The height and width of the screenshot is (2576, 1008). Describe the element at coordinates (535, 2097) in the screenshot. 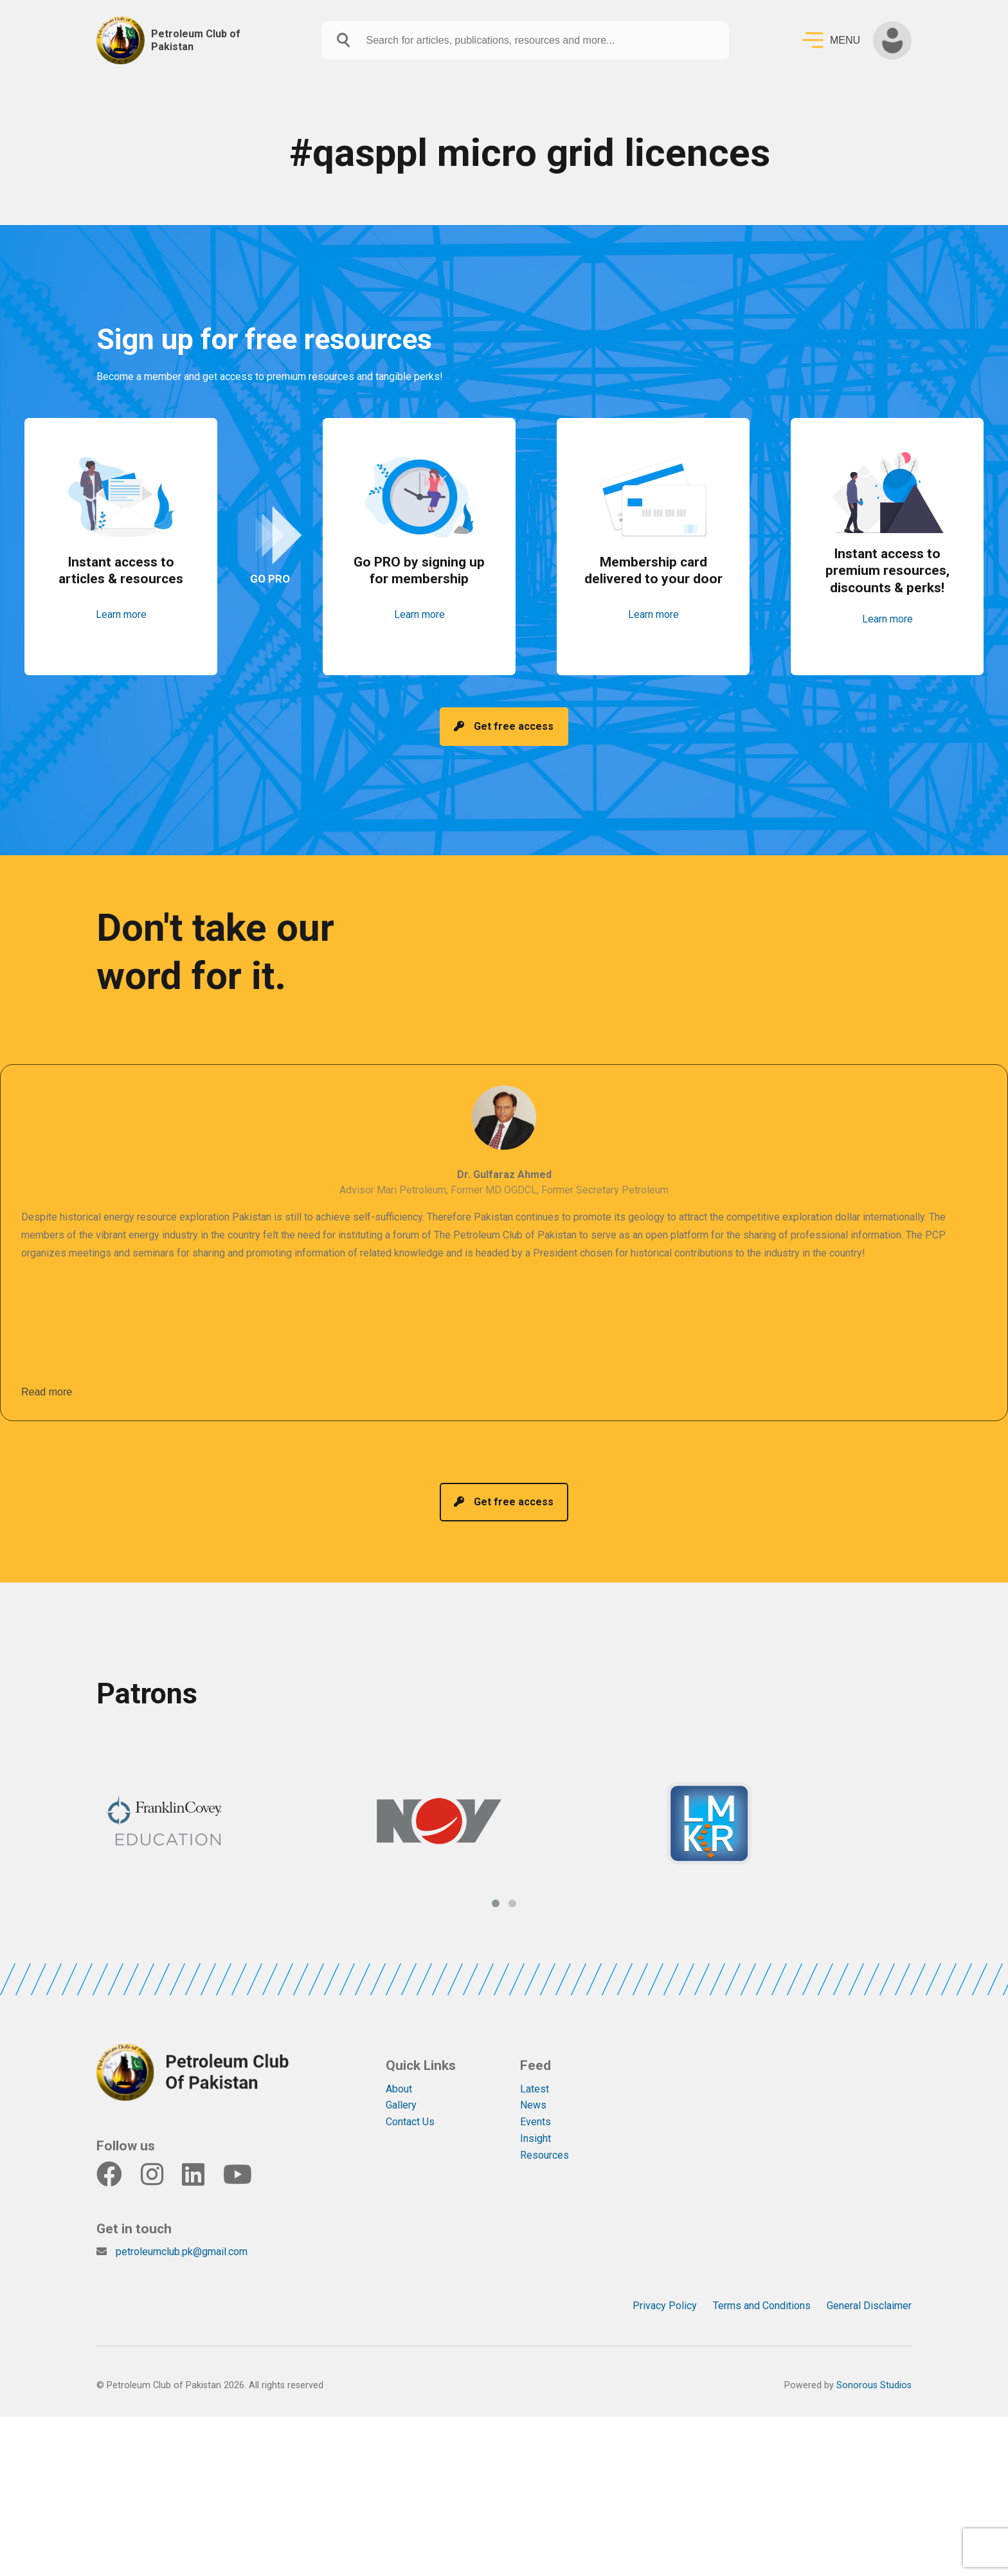

I see `Events` at that location.